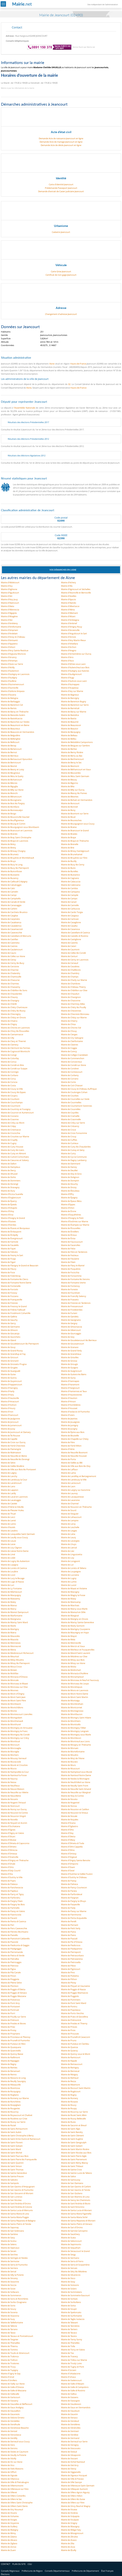  What do you see at coordinates (70, 766) in the screenshot?
I see `Mairie de Besmont` at bounding box center [70, 766].